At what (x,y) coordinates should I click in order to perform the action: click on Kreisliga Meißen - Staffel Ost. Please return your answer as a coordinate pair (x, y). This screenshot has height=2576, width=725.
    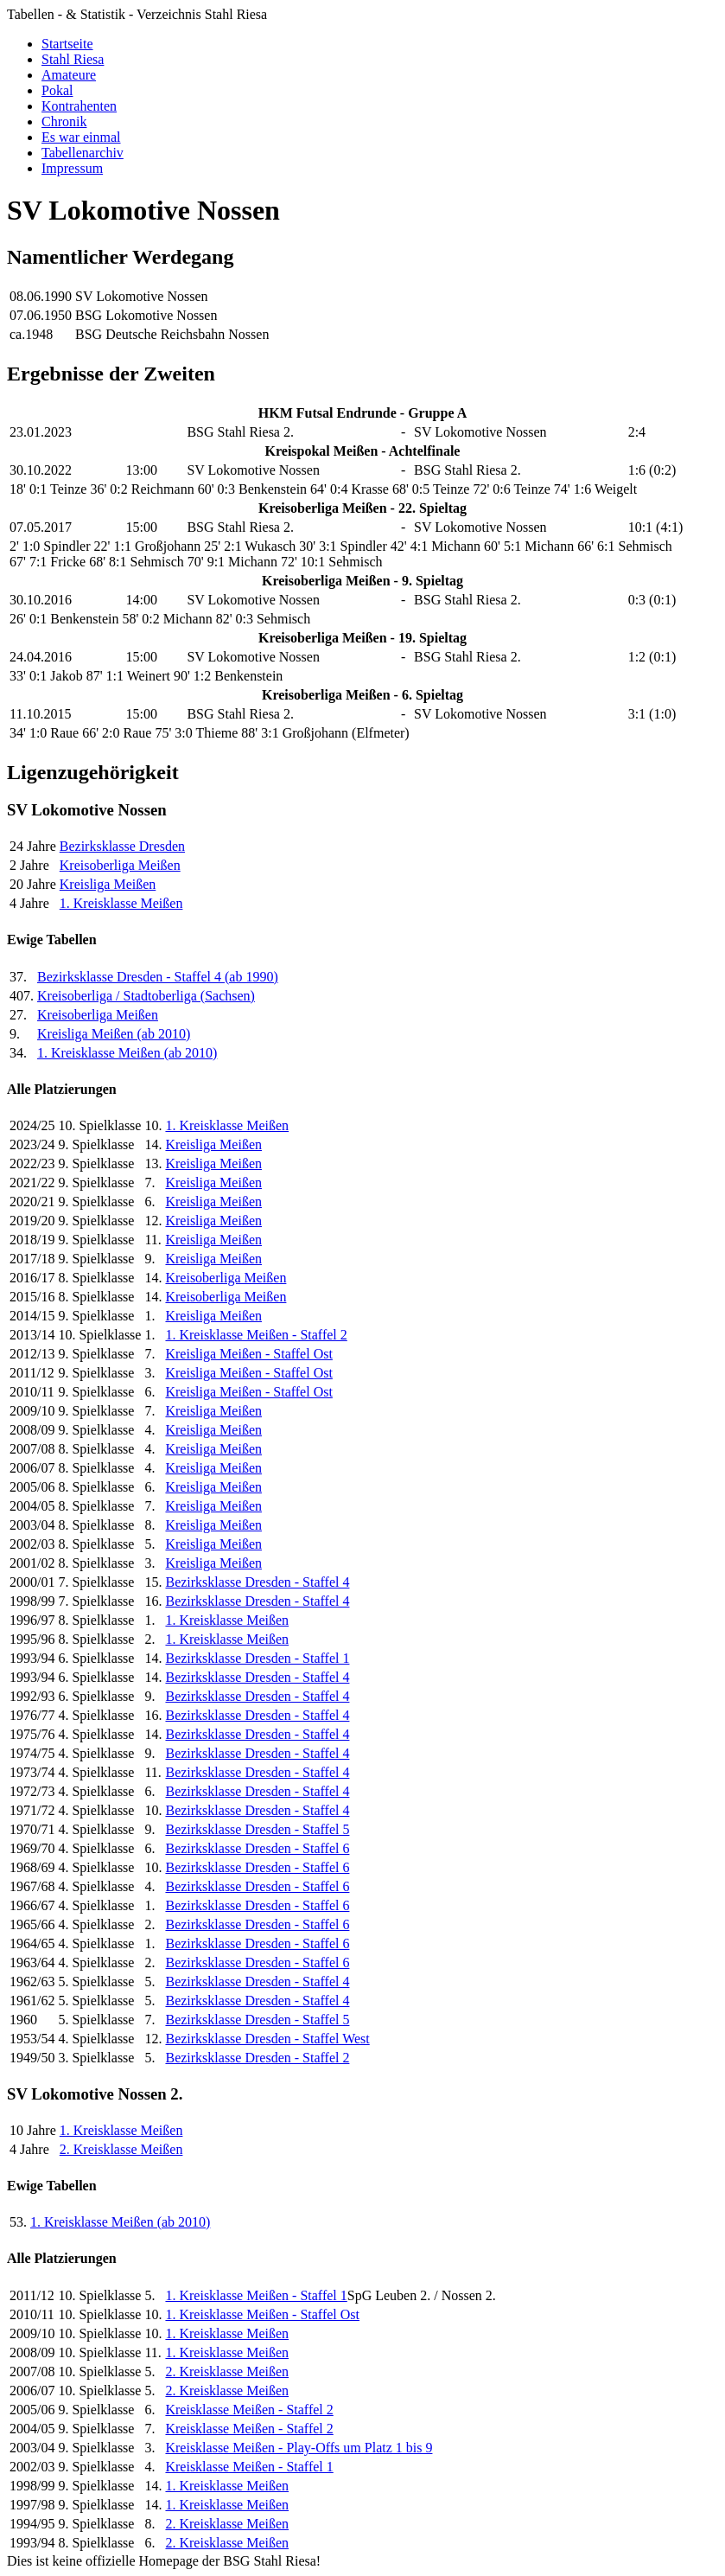
    Looking at the image, I should click on (248, 1353).